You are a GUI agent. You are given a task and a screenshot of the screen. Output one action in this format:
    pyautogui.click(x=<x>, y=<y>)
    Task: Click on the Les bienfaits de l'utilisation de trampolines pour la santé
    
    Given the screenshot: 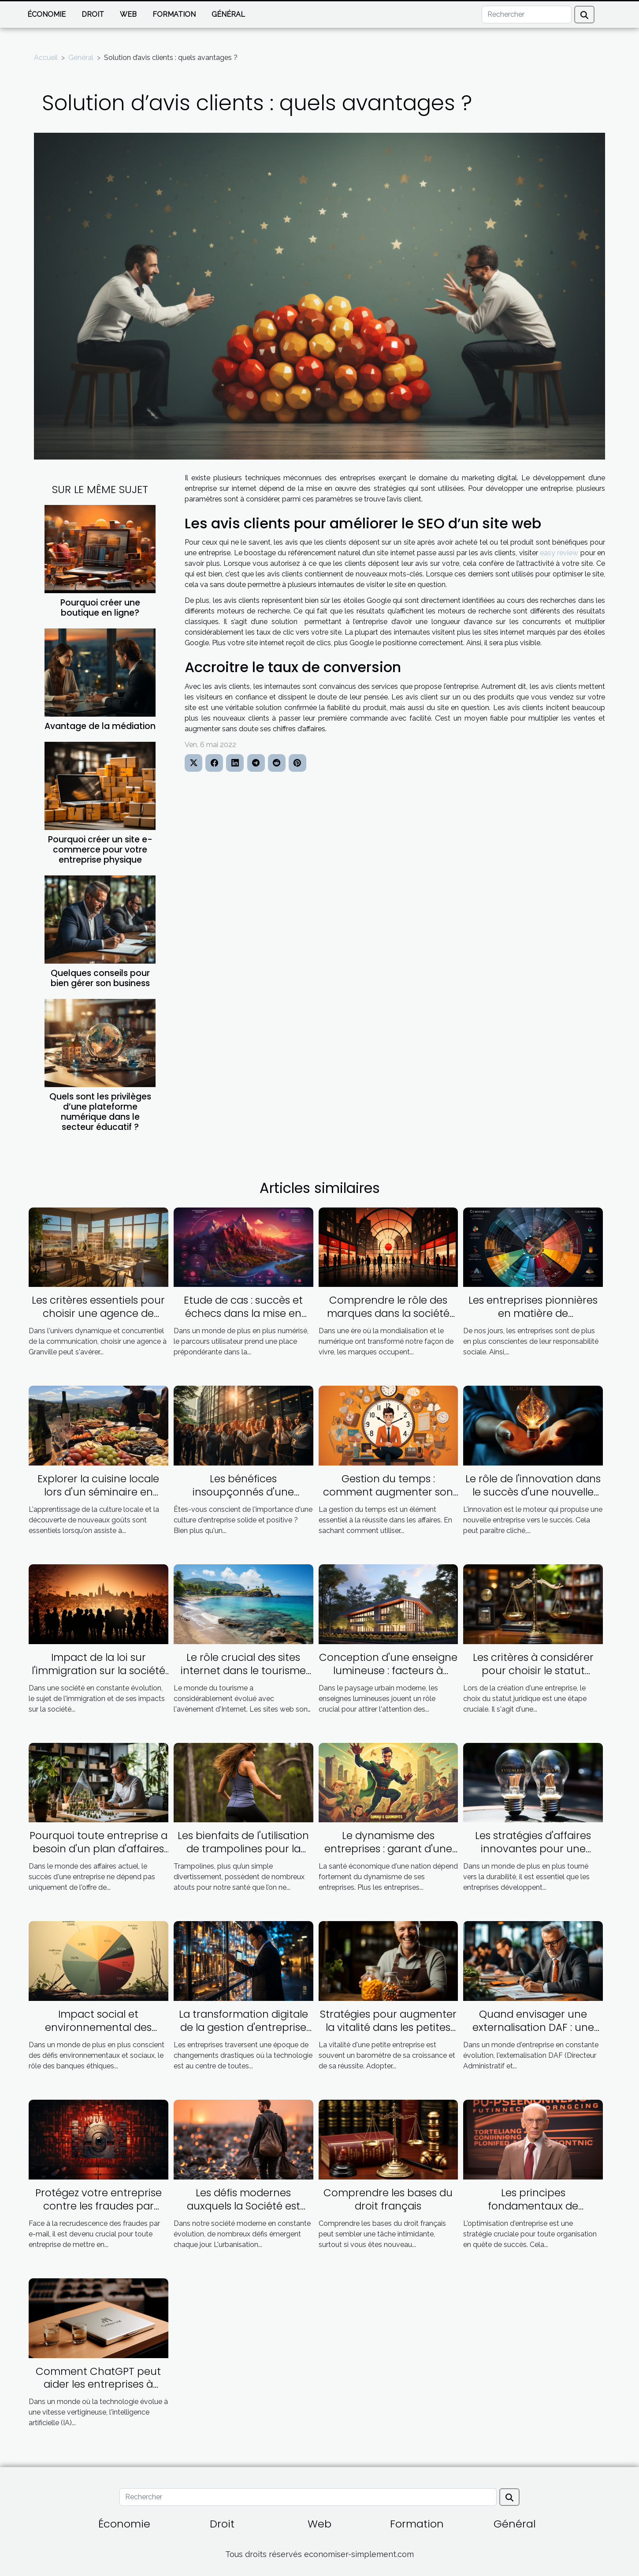 What is the action you would take?
    pyautogui.click(x=243, y=1848)
    